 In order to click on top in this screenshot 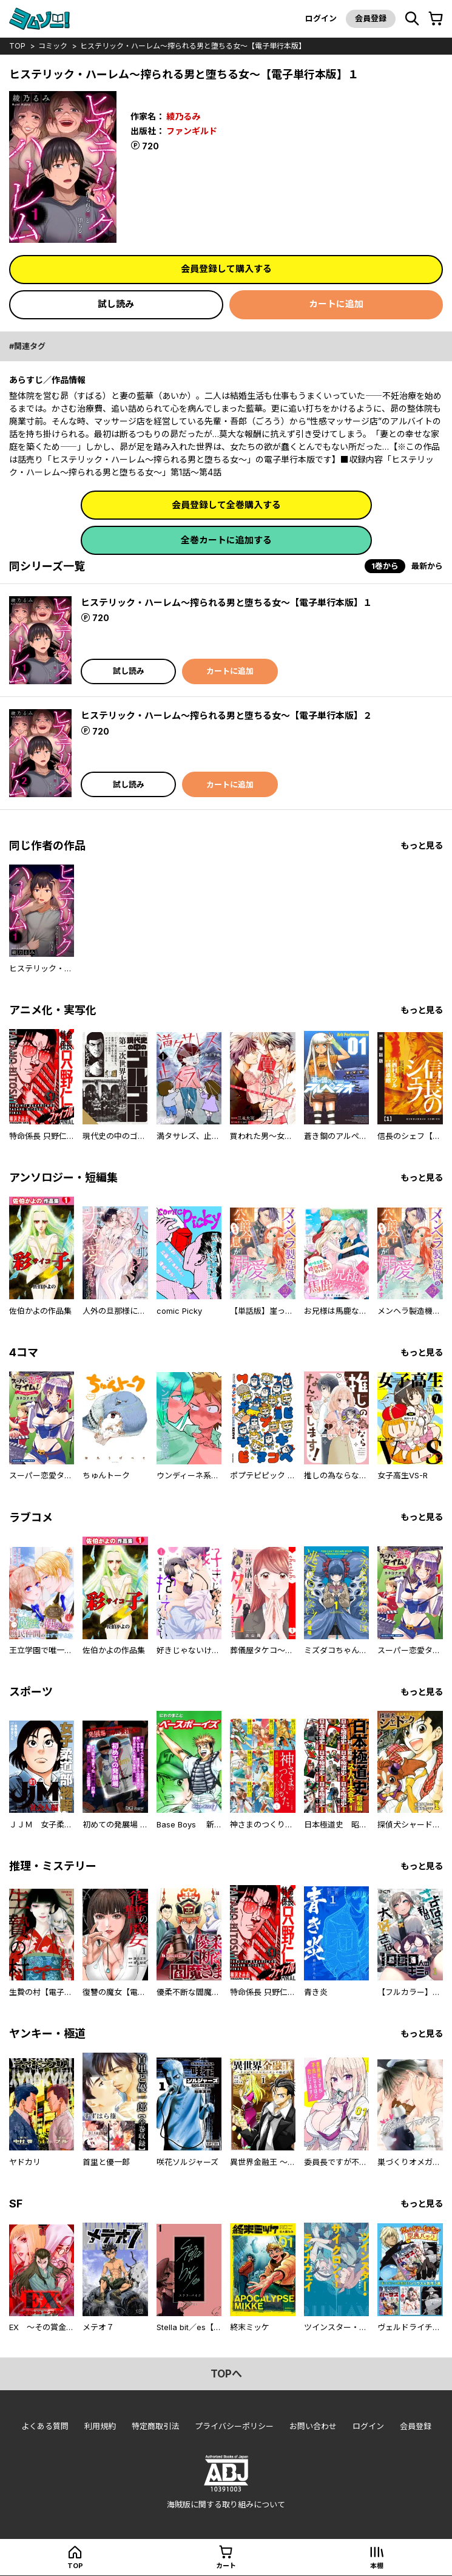, I will do `click(17, 45)`.